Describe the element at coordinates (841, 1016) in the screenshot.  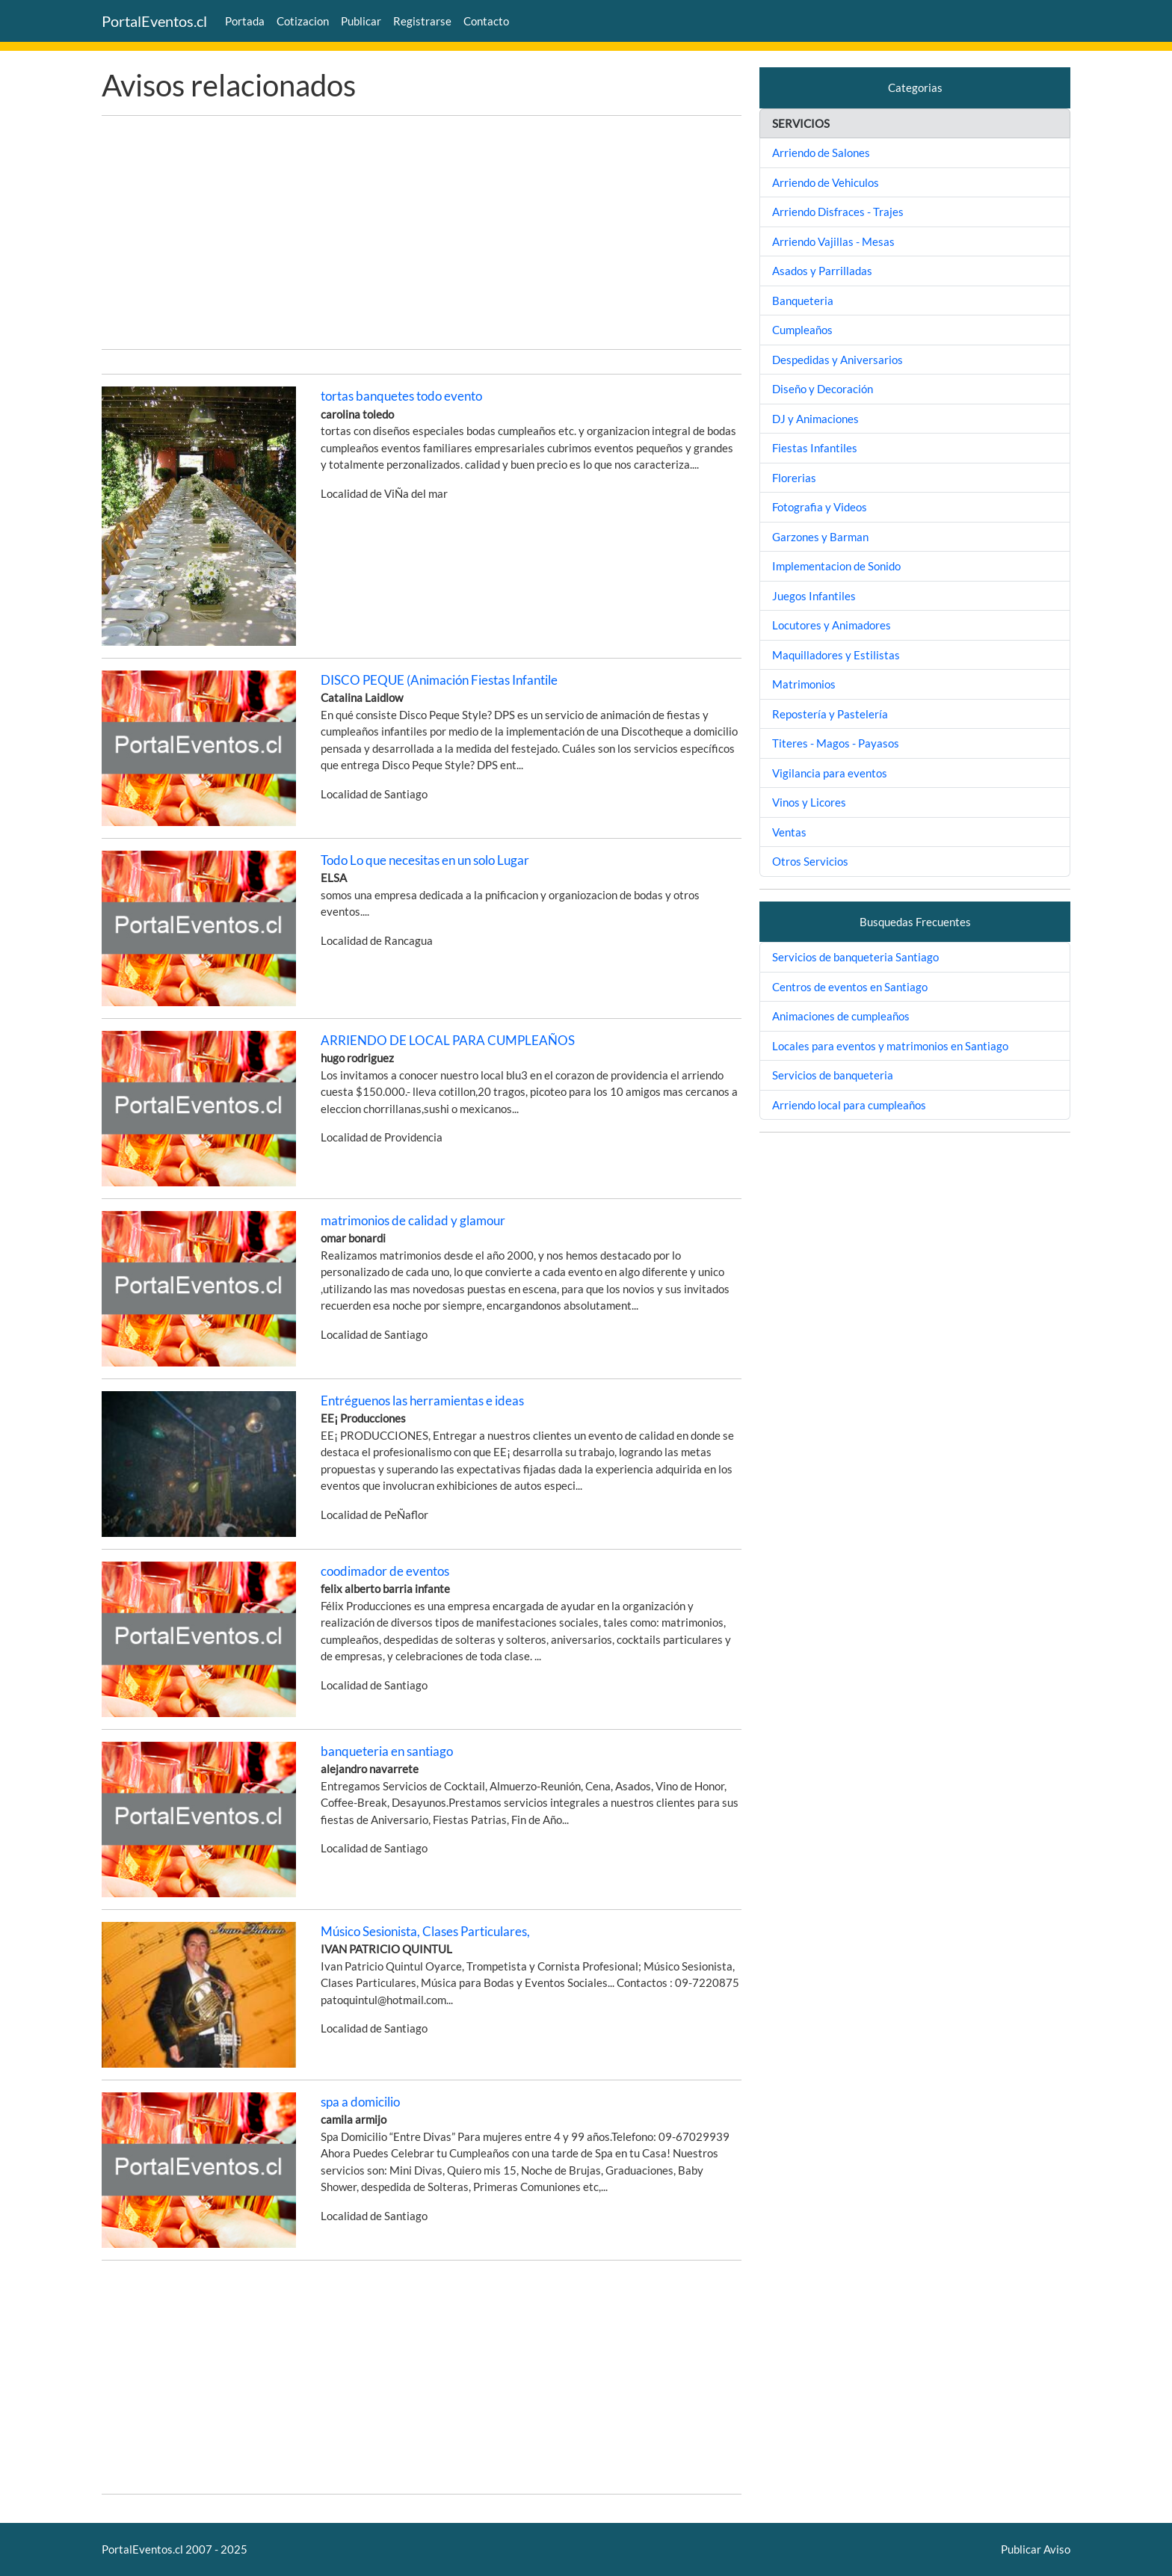
I see `Animaciones de cumpleaños` at that location.